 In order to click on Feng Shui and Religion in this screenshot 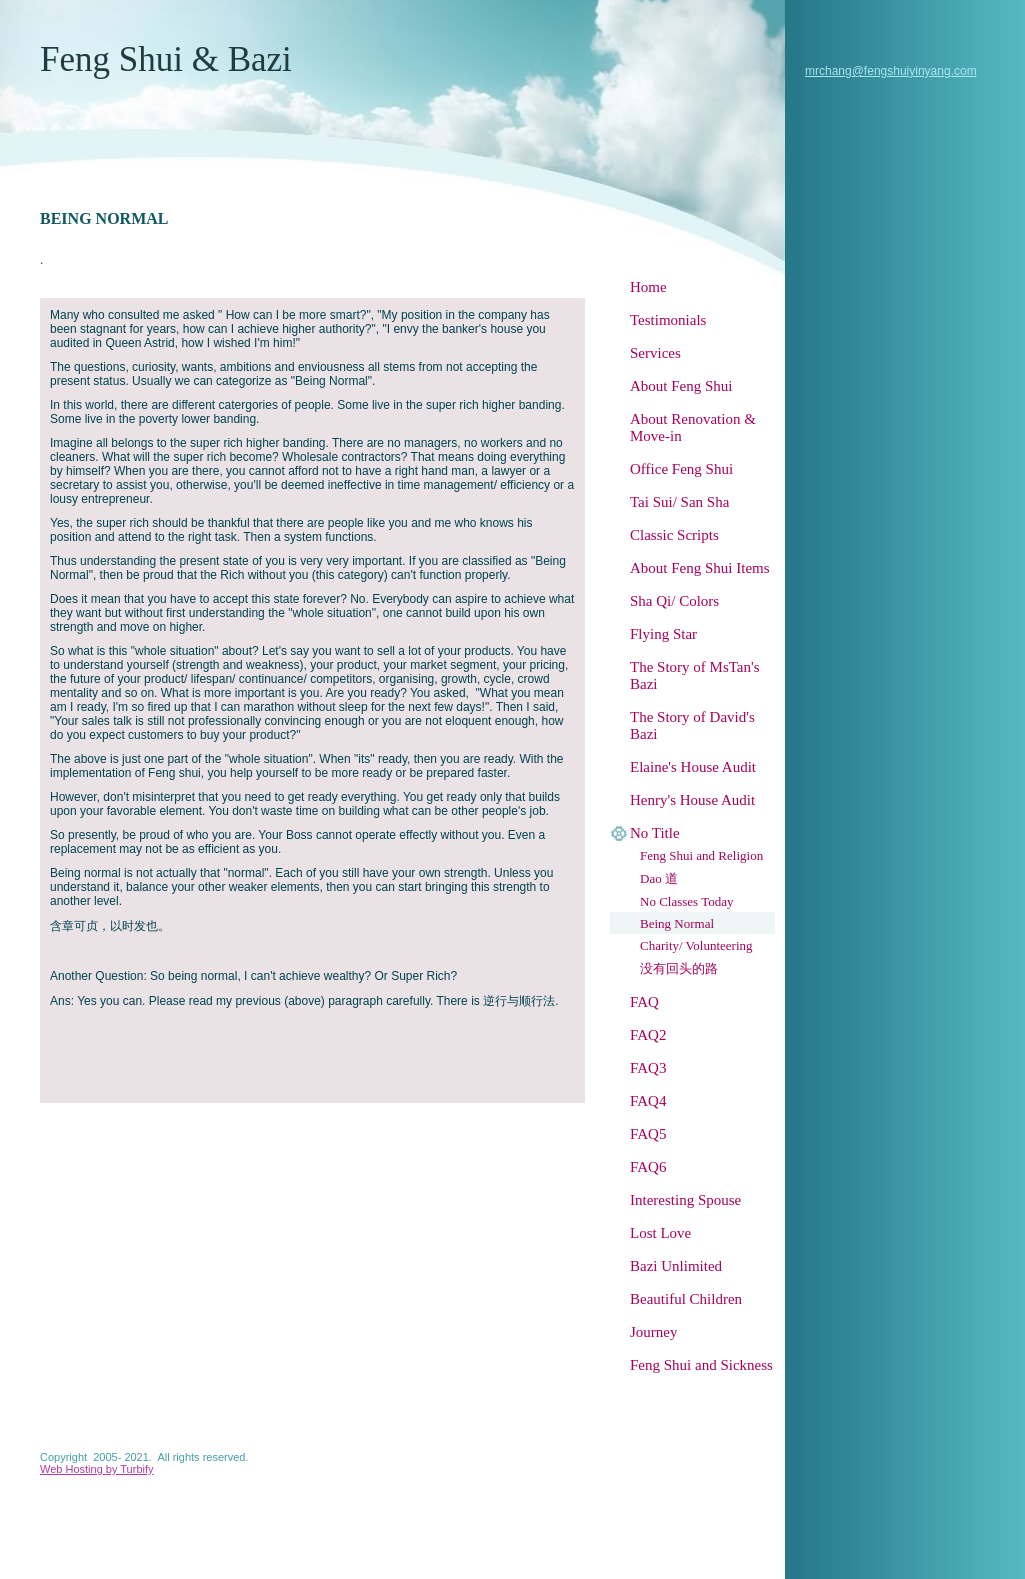, I will do `click(701, 855)`.